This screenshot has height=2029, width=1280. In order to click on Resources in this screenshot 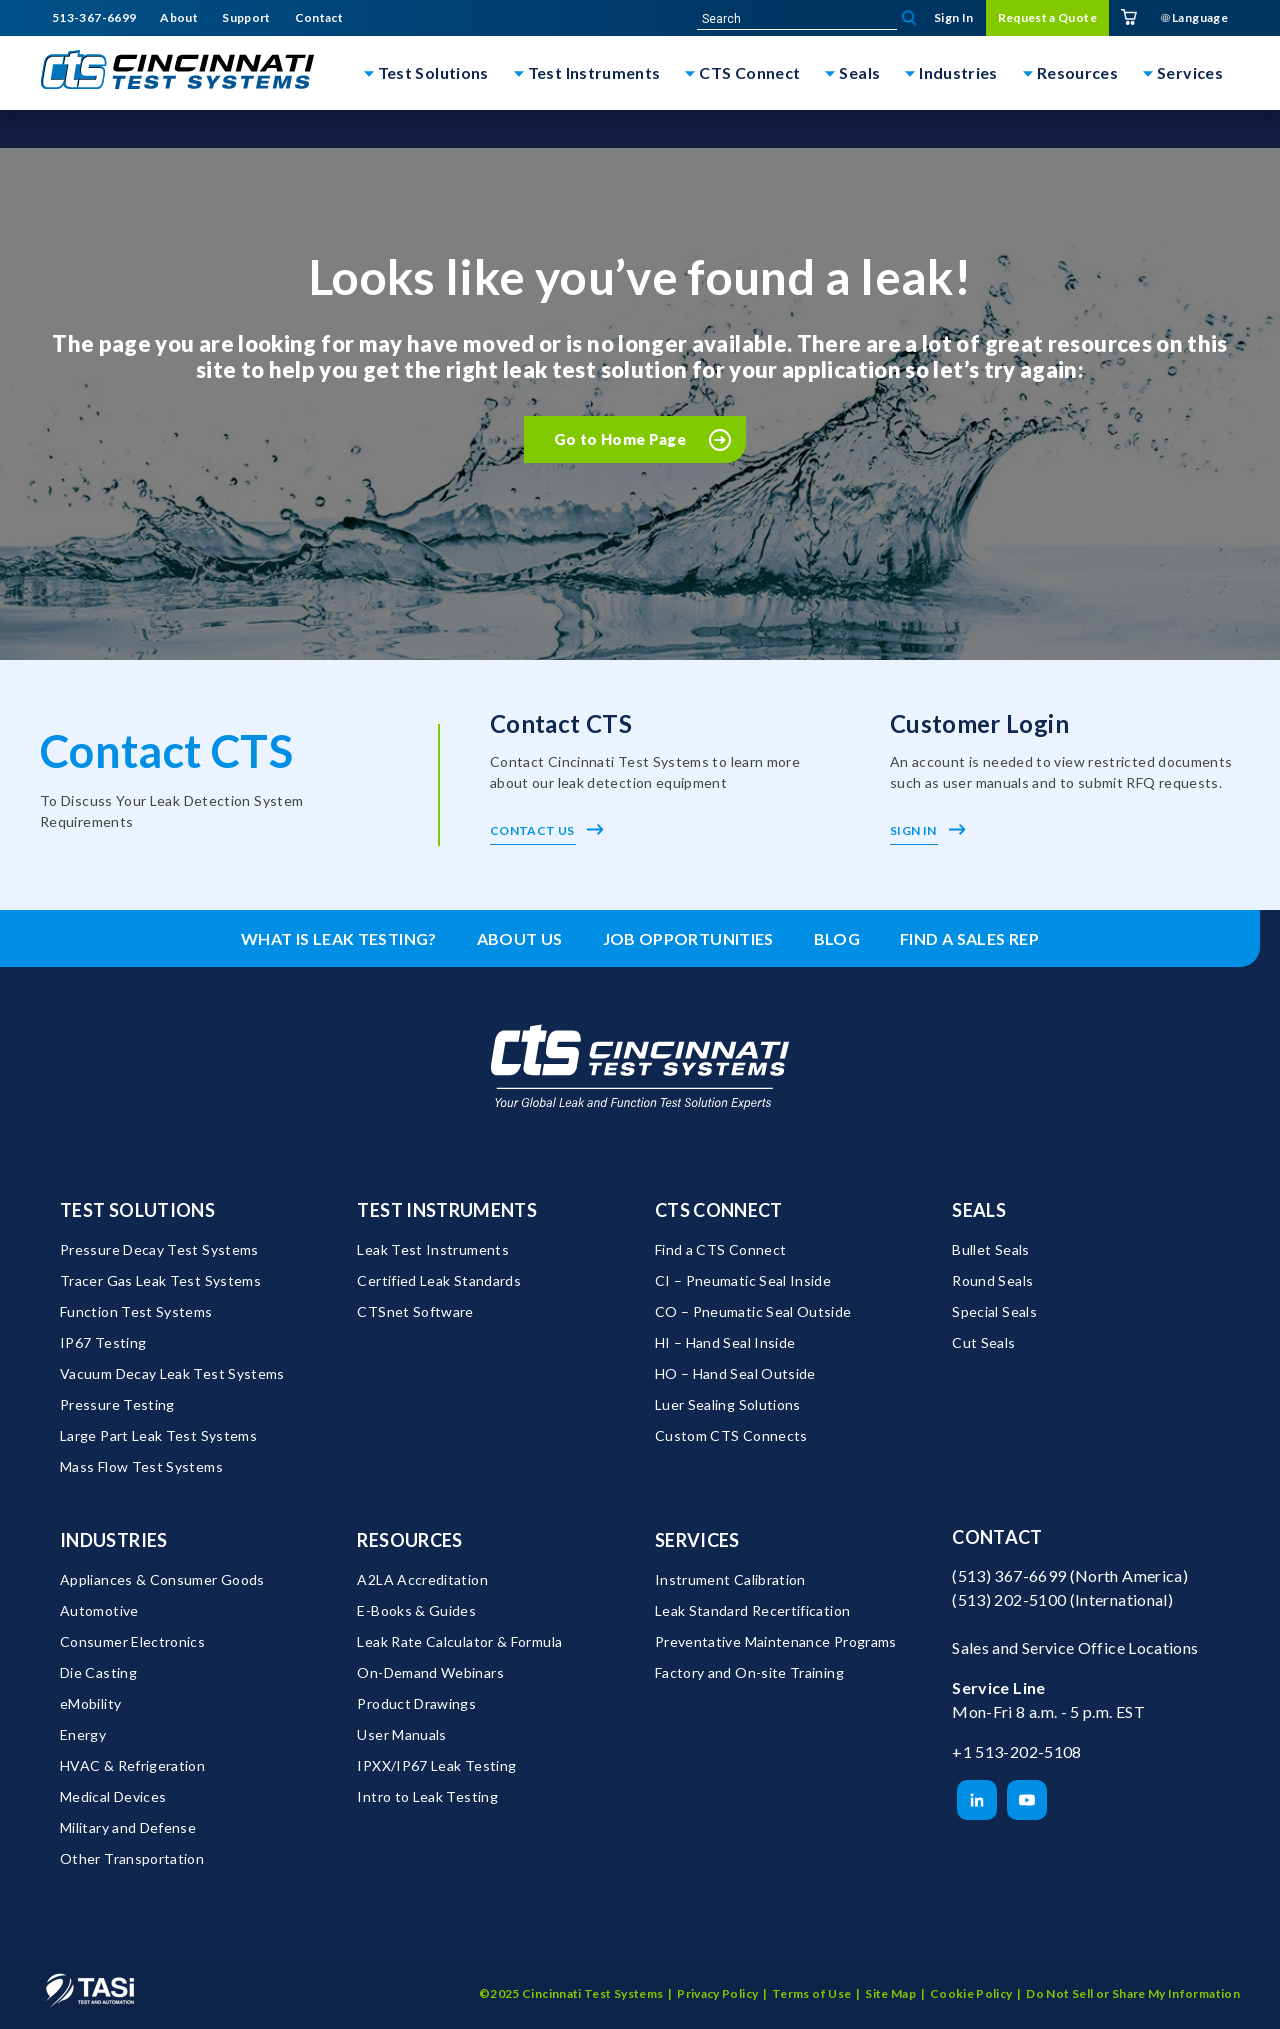, I will do `click(1077, 72)`.